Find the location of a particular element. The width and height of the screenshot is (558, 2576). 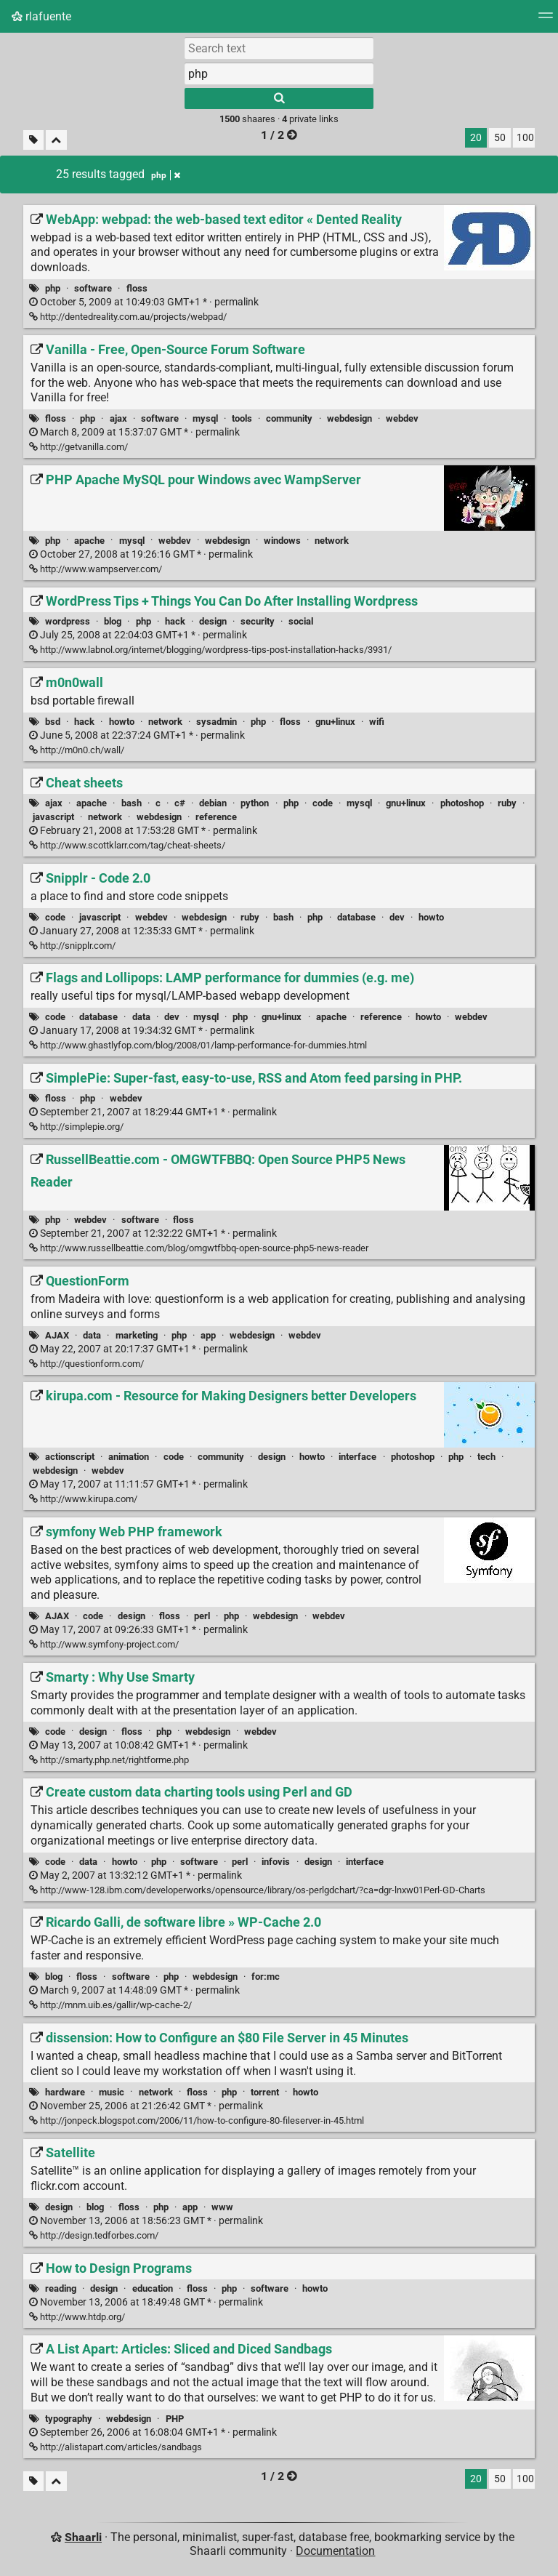

http://dentedreality.com.au/projects/webpad/ [WebApp: webpad: the web-based text editor « Dented Reality] is located at coordinates (128, 316).